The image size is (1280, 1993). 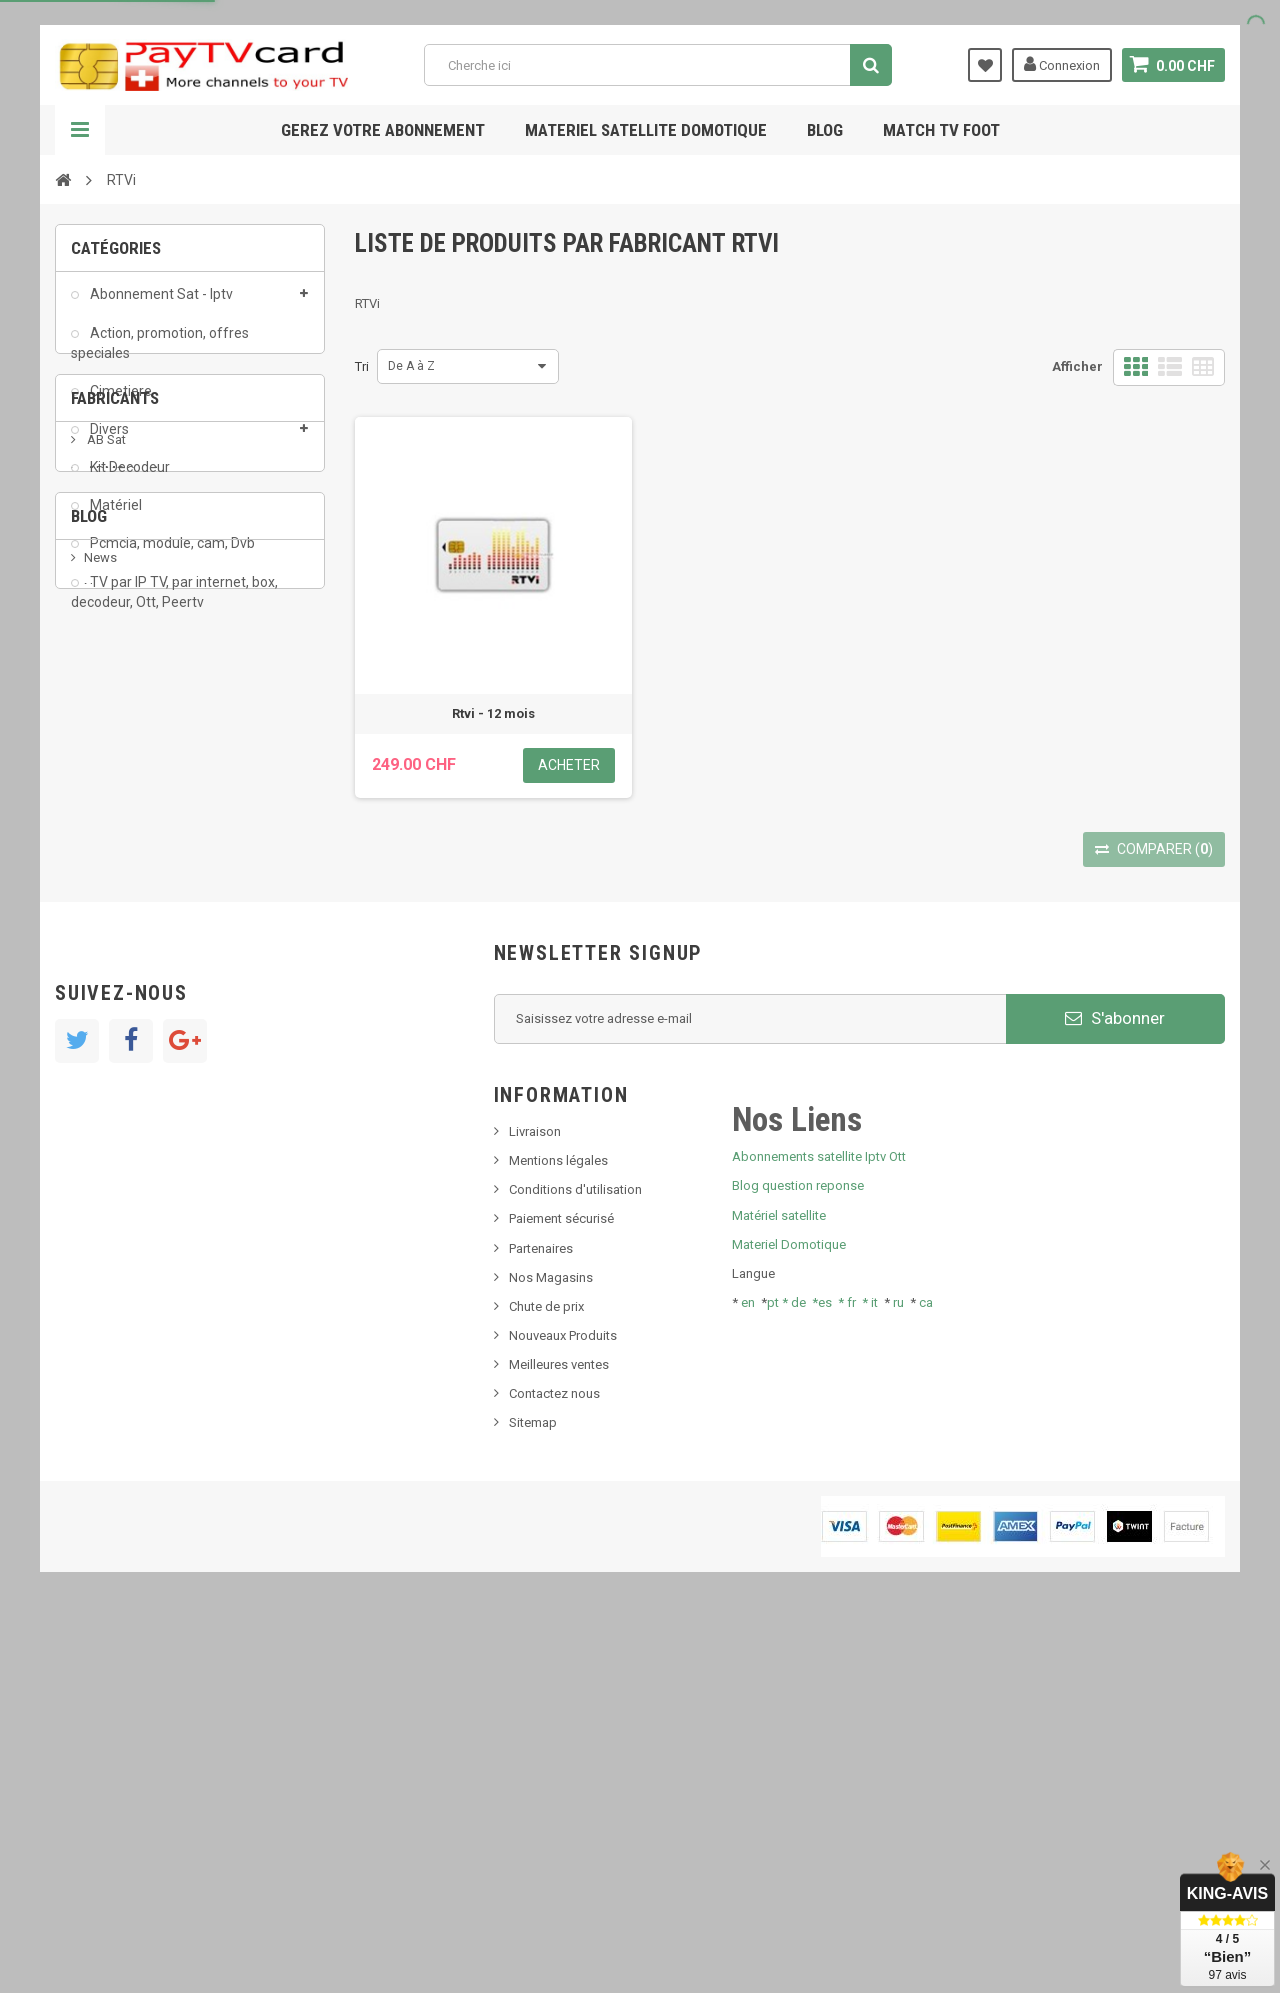 I want to click on Paiement sécurisé, so click(x=561, y=1589).